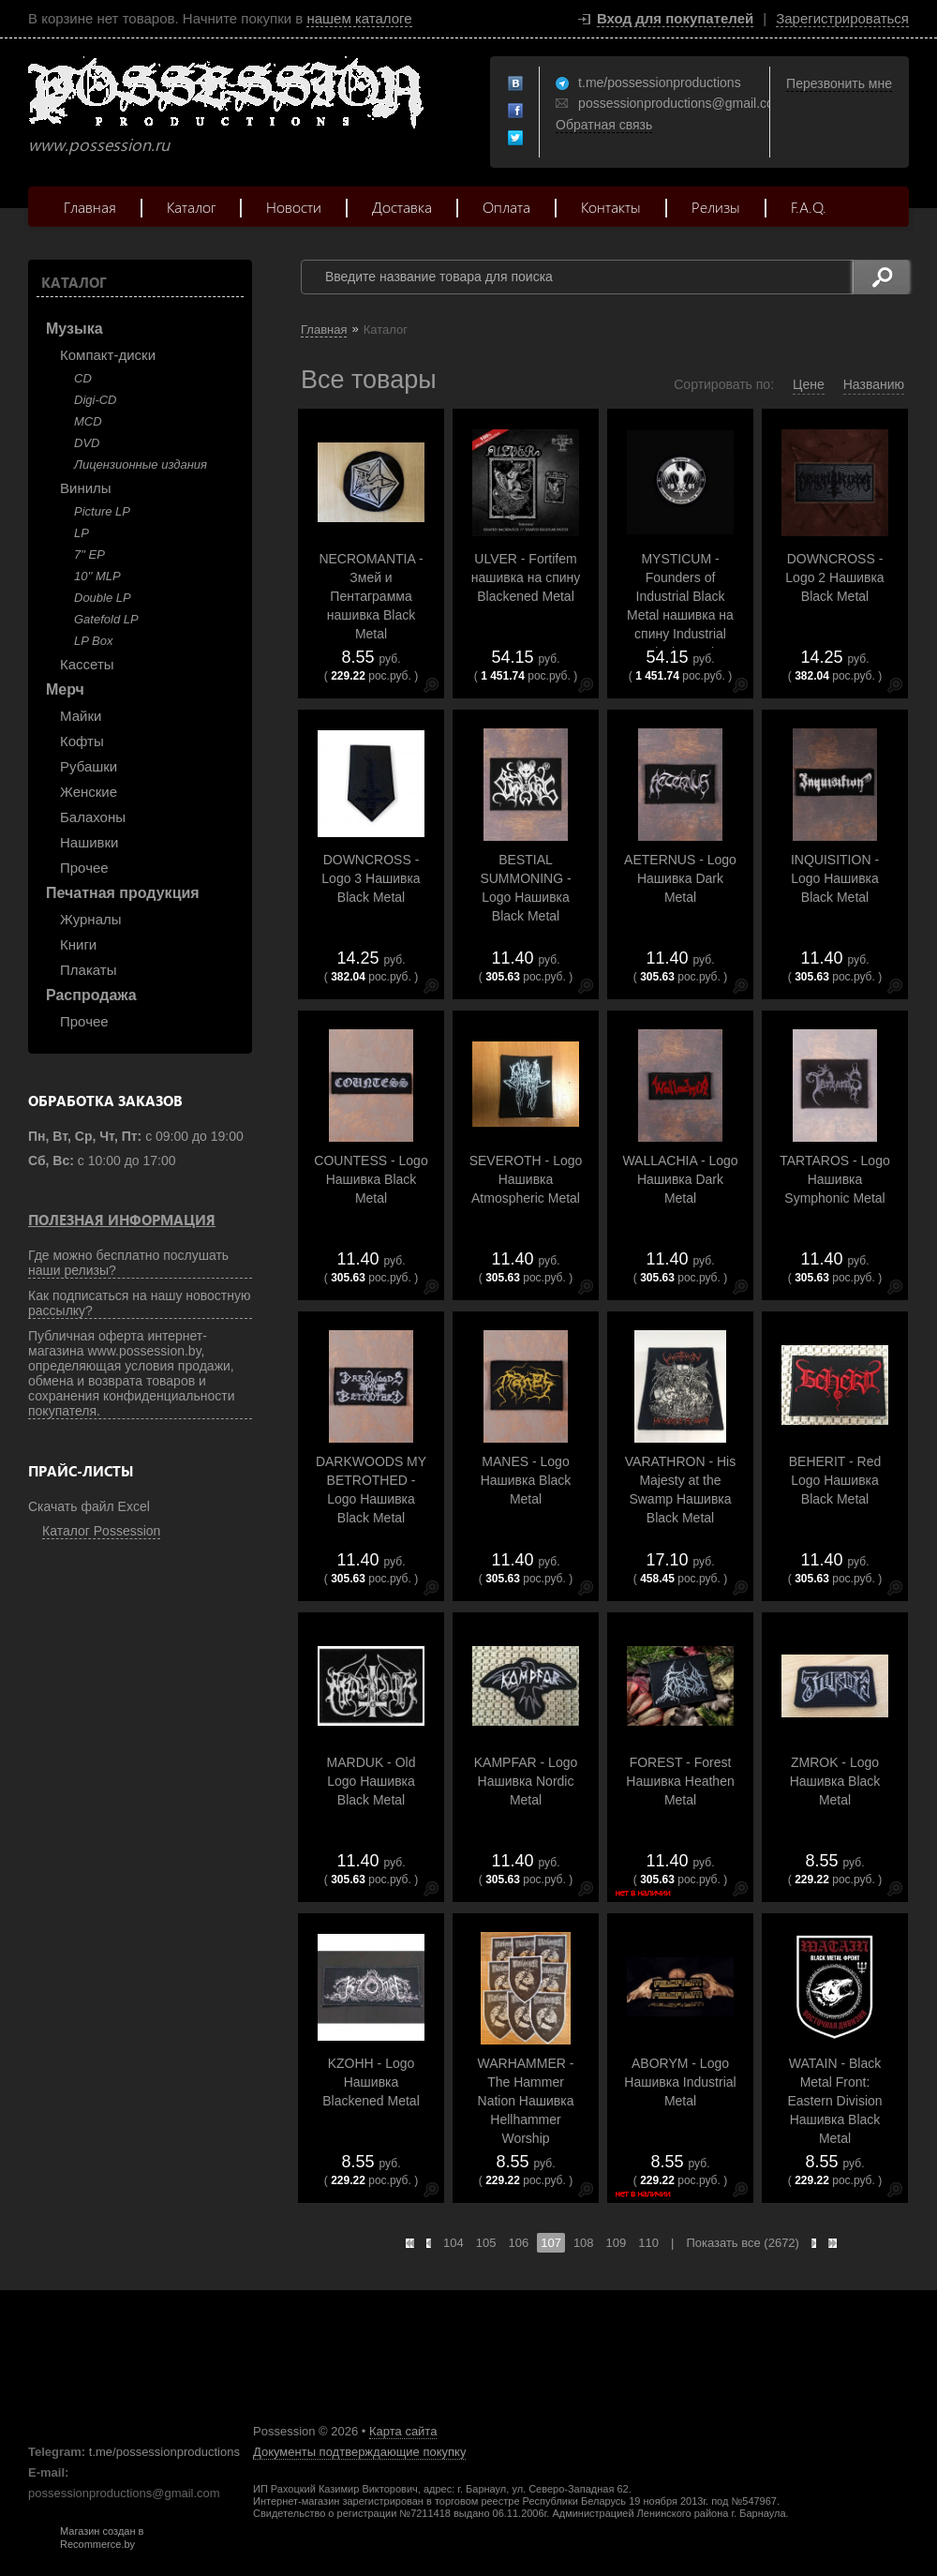  I want to click on нашем каталоге, so click(358, 18).